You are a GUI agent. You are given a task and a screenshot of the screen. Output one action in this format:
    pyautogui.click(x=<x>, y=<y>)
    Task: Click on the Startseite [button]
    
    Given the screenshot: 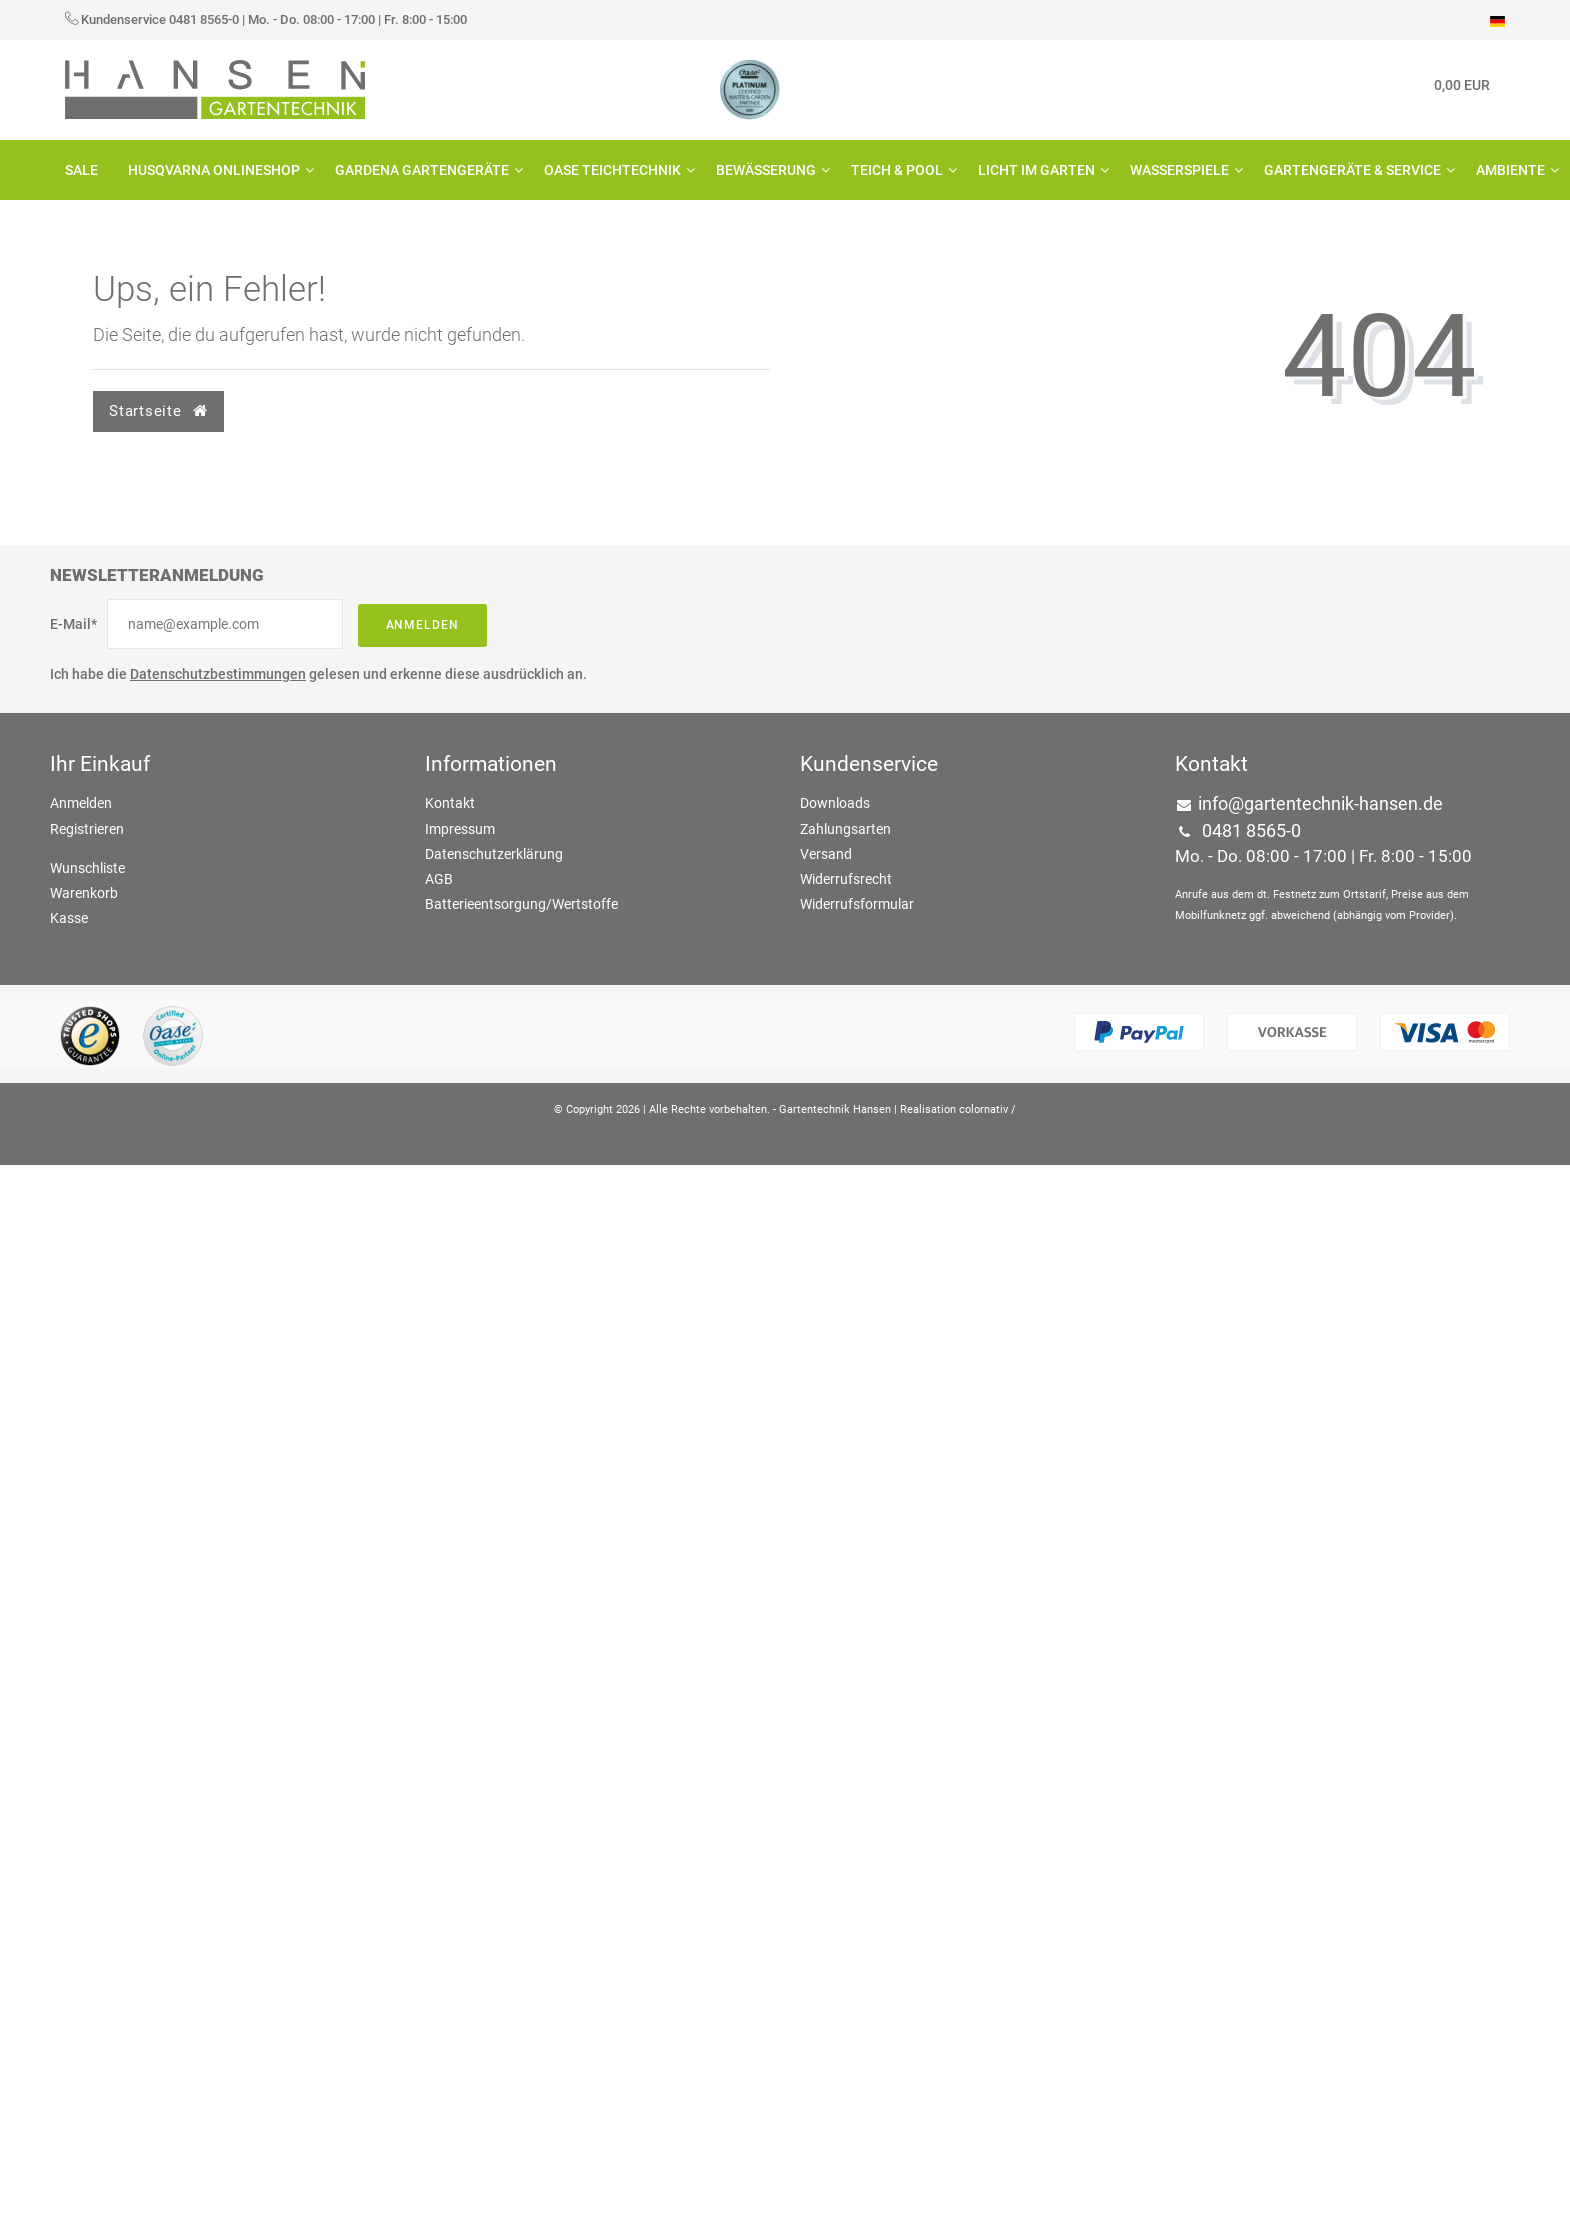 What is the action you would take?
    pyautogui.click(x=158, y=411)
    